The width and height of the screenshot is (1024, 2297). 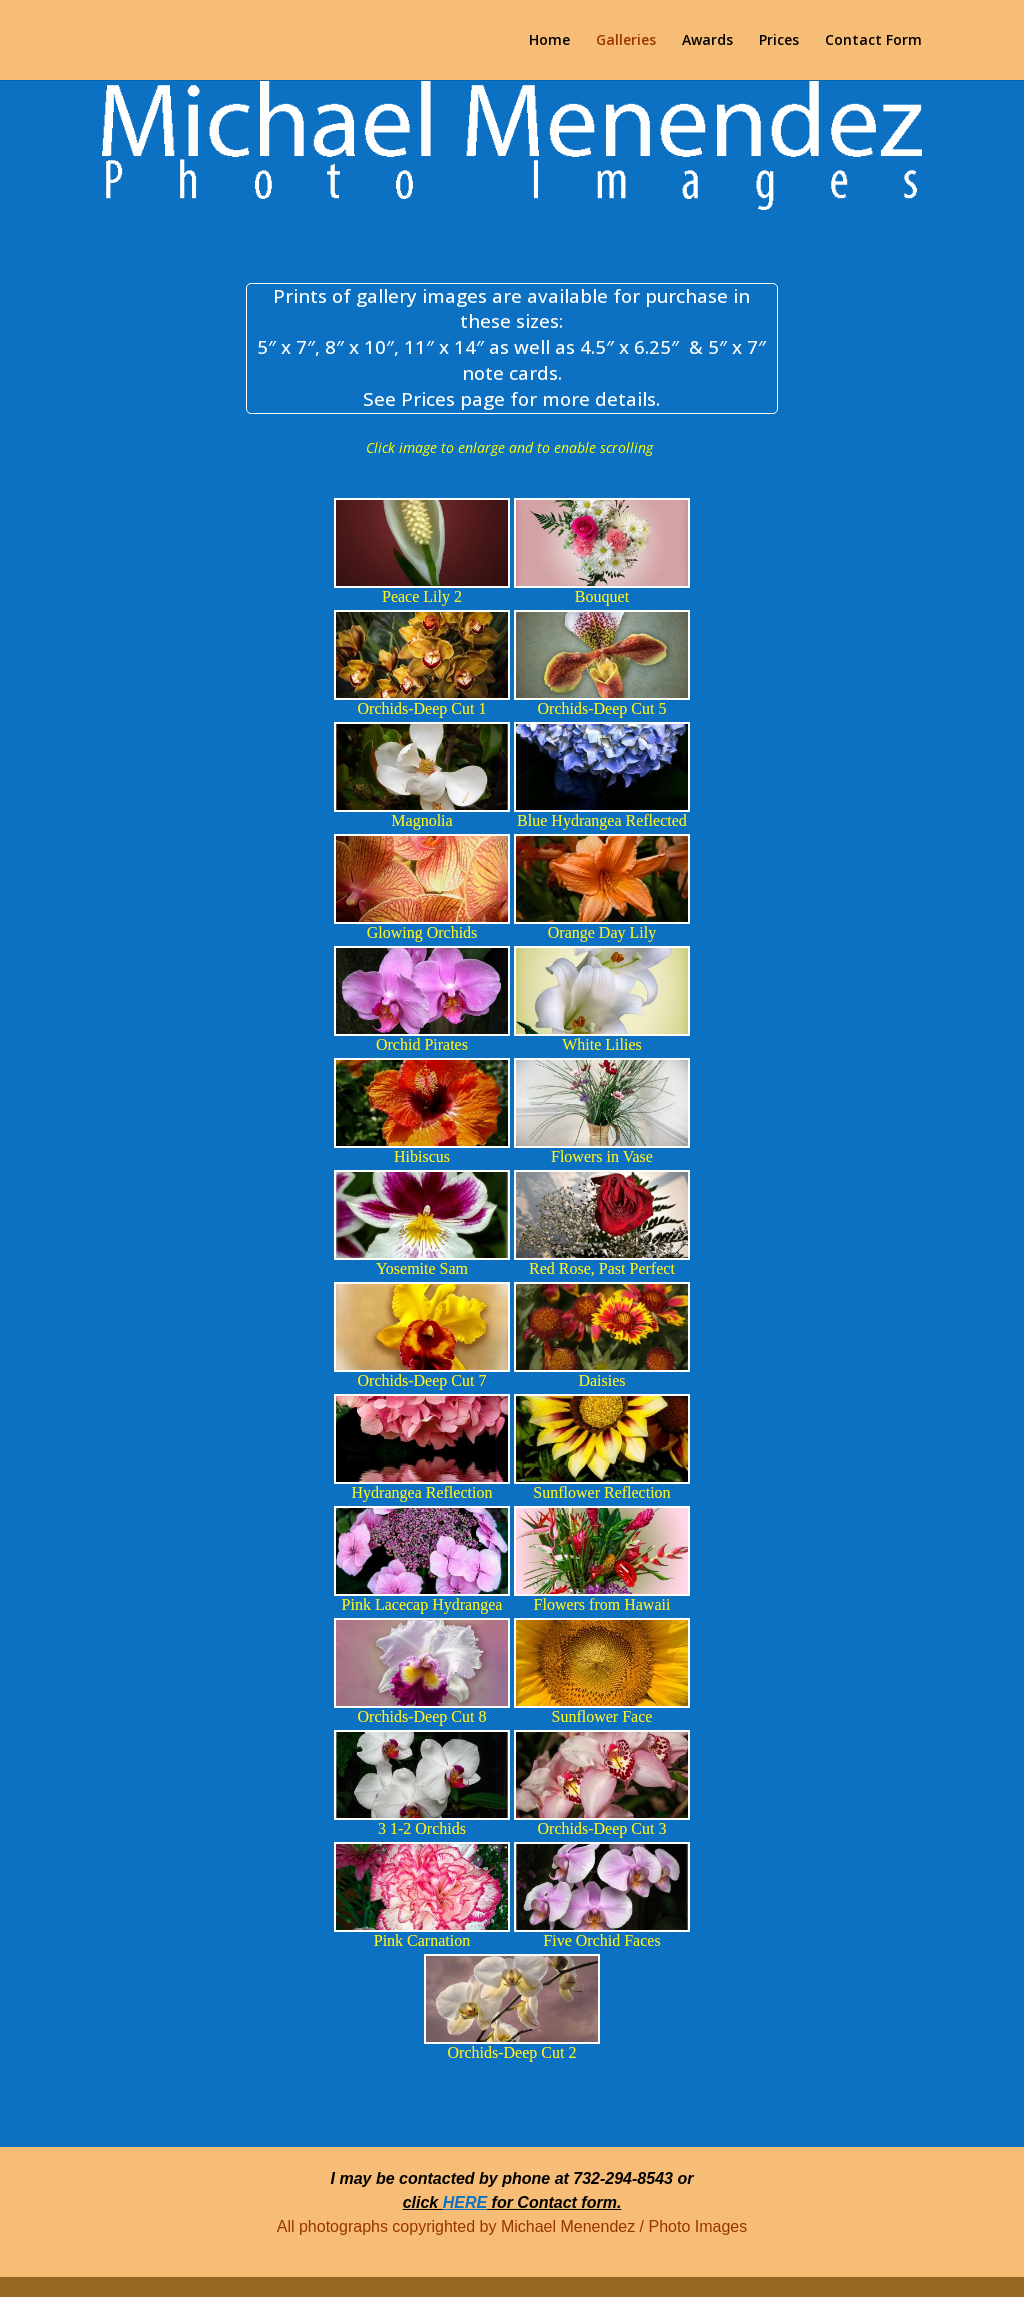 What do you see at coordinates (423, 2202) in the screenshot?
I see `click` at bounding box center [423, 2202].